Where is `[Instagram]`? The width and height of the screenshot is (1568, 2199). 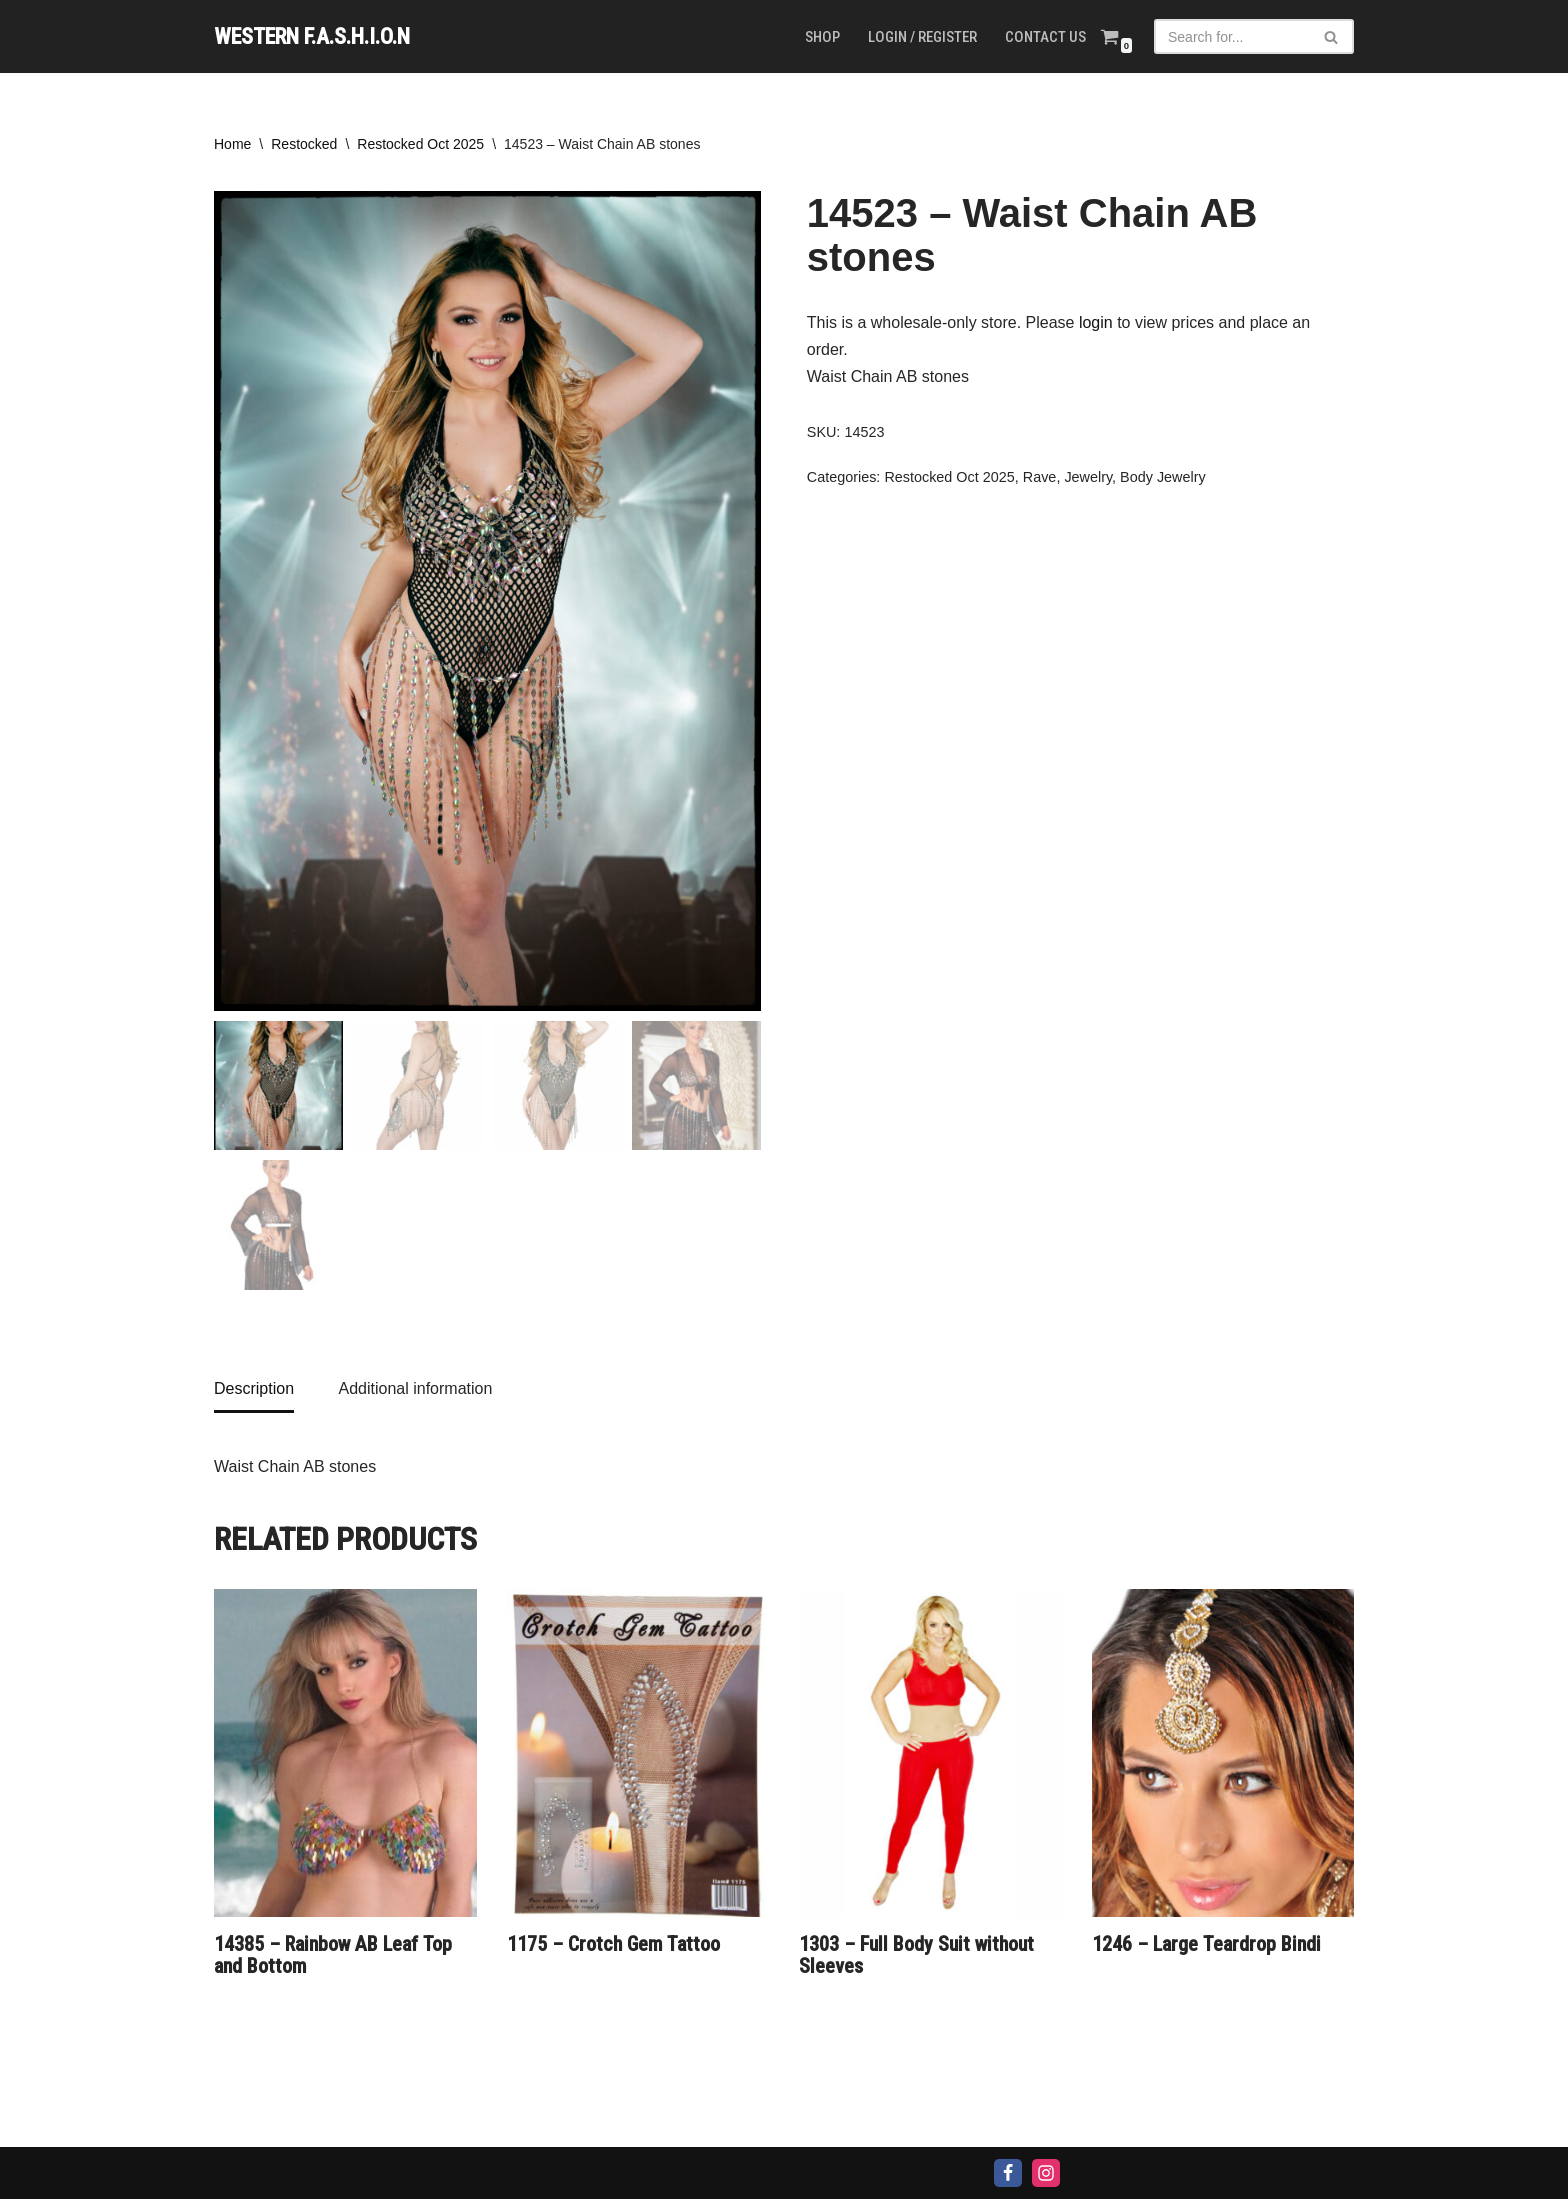
[Instagram] is located at coordinates (1046, 2173).